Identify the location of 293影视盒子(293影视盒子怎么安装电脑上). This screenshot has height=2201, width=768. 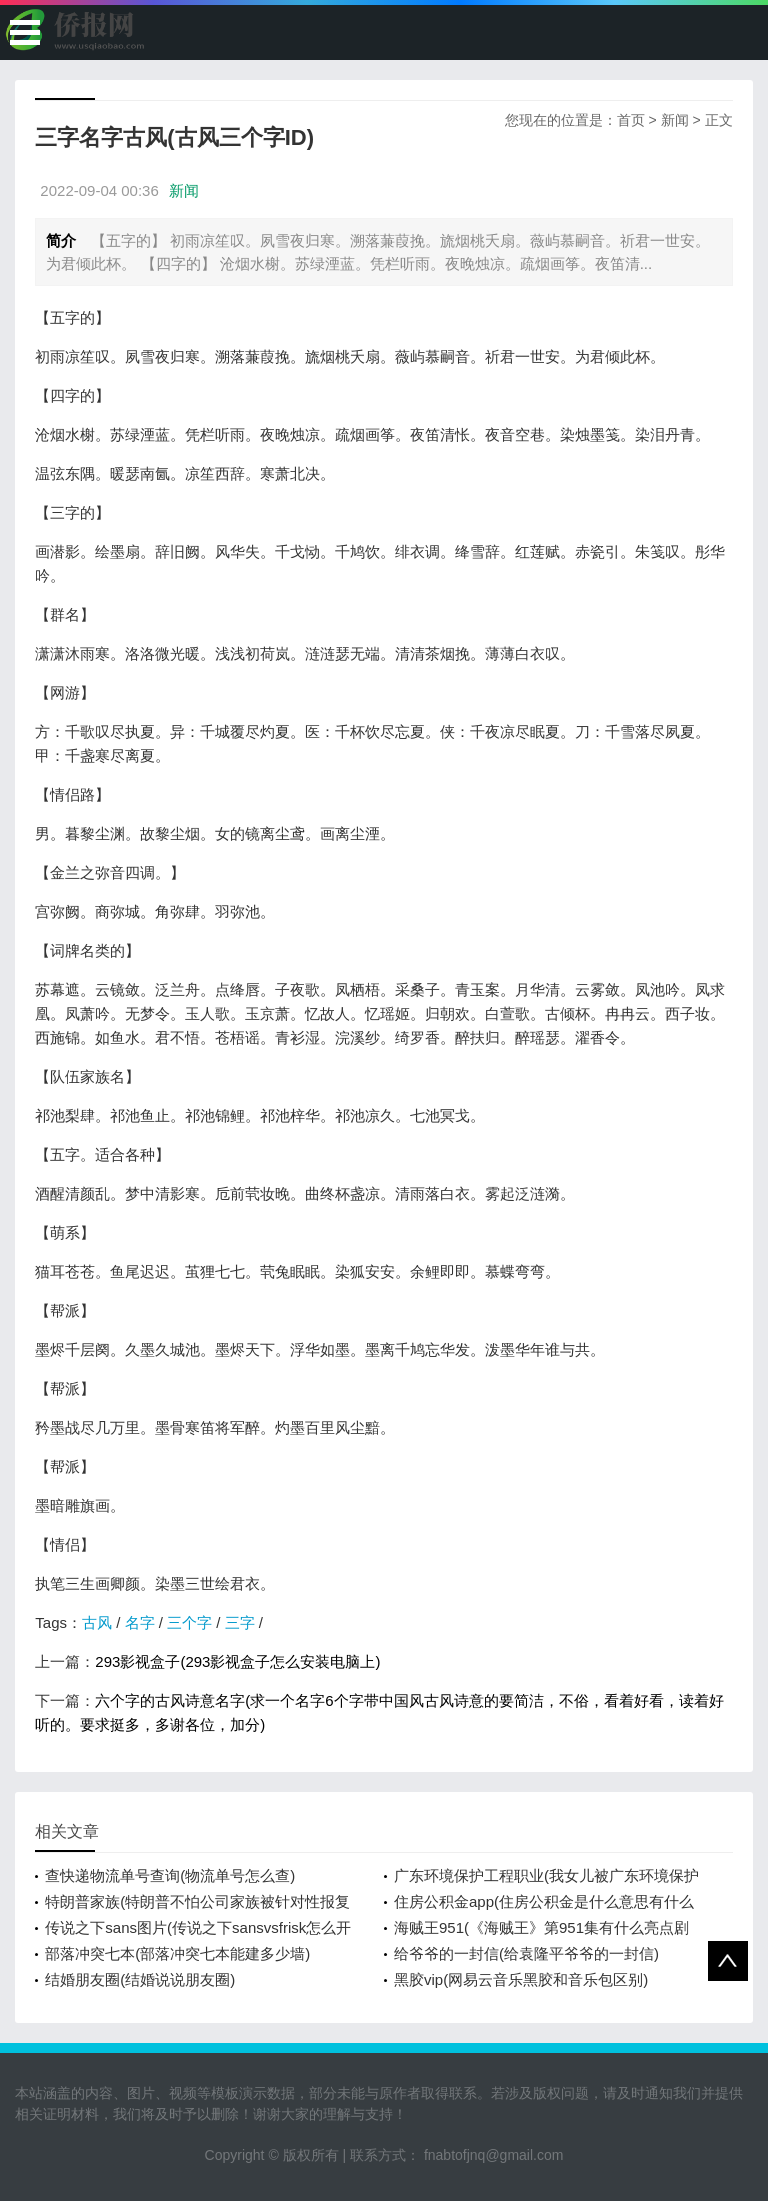
(237, 1661).